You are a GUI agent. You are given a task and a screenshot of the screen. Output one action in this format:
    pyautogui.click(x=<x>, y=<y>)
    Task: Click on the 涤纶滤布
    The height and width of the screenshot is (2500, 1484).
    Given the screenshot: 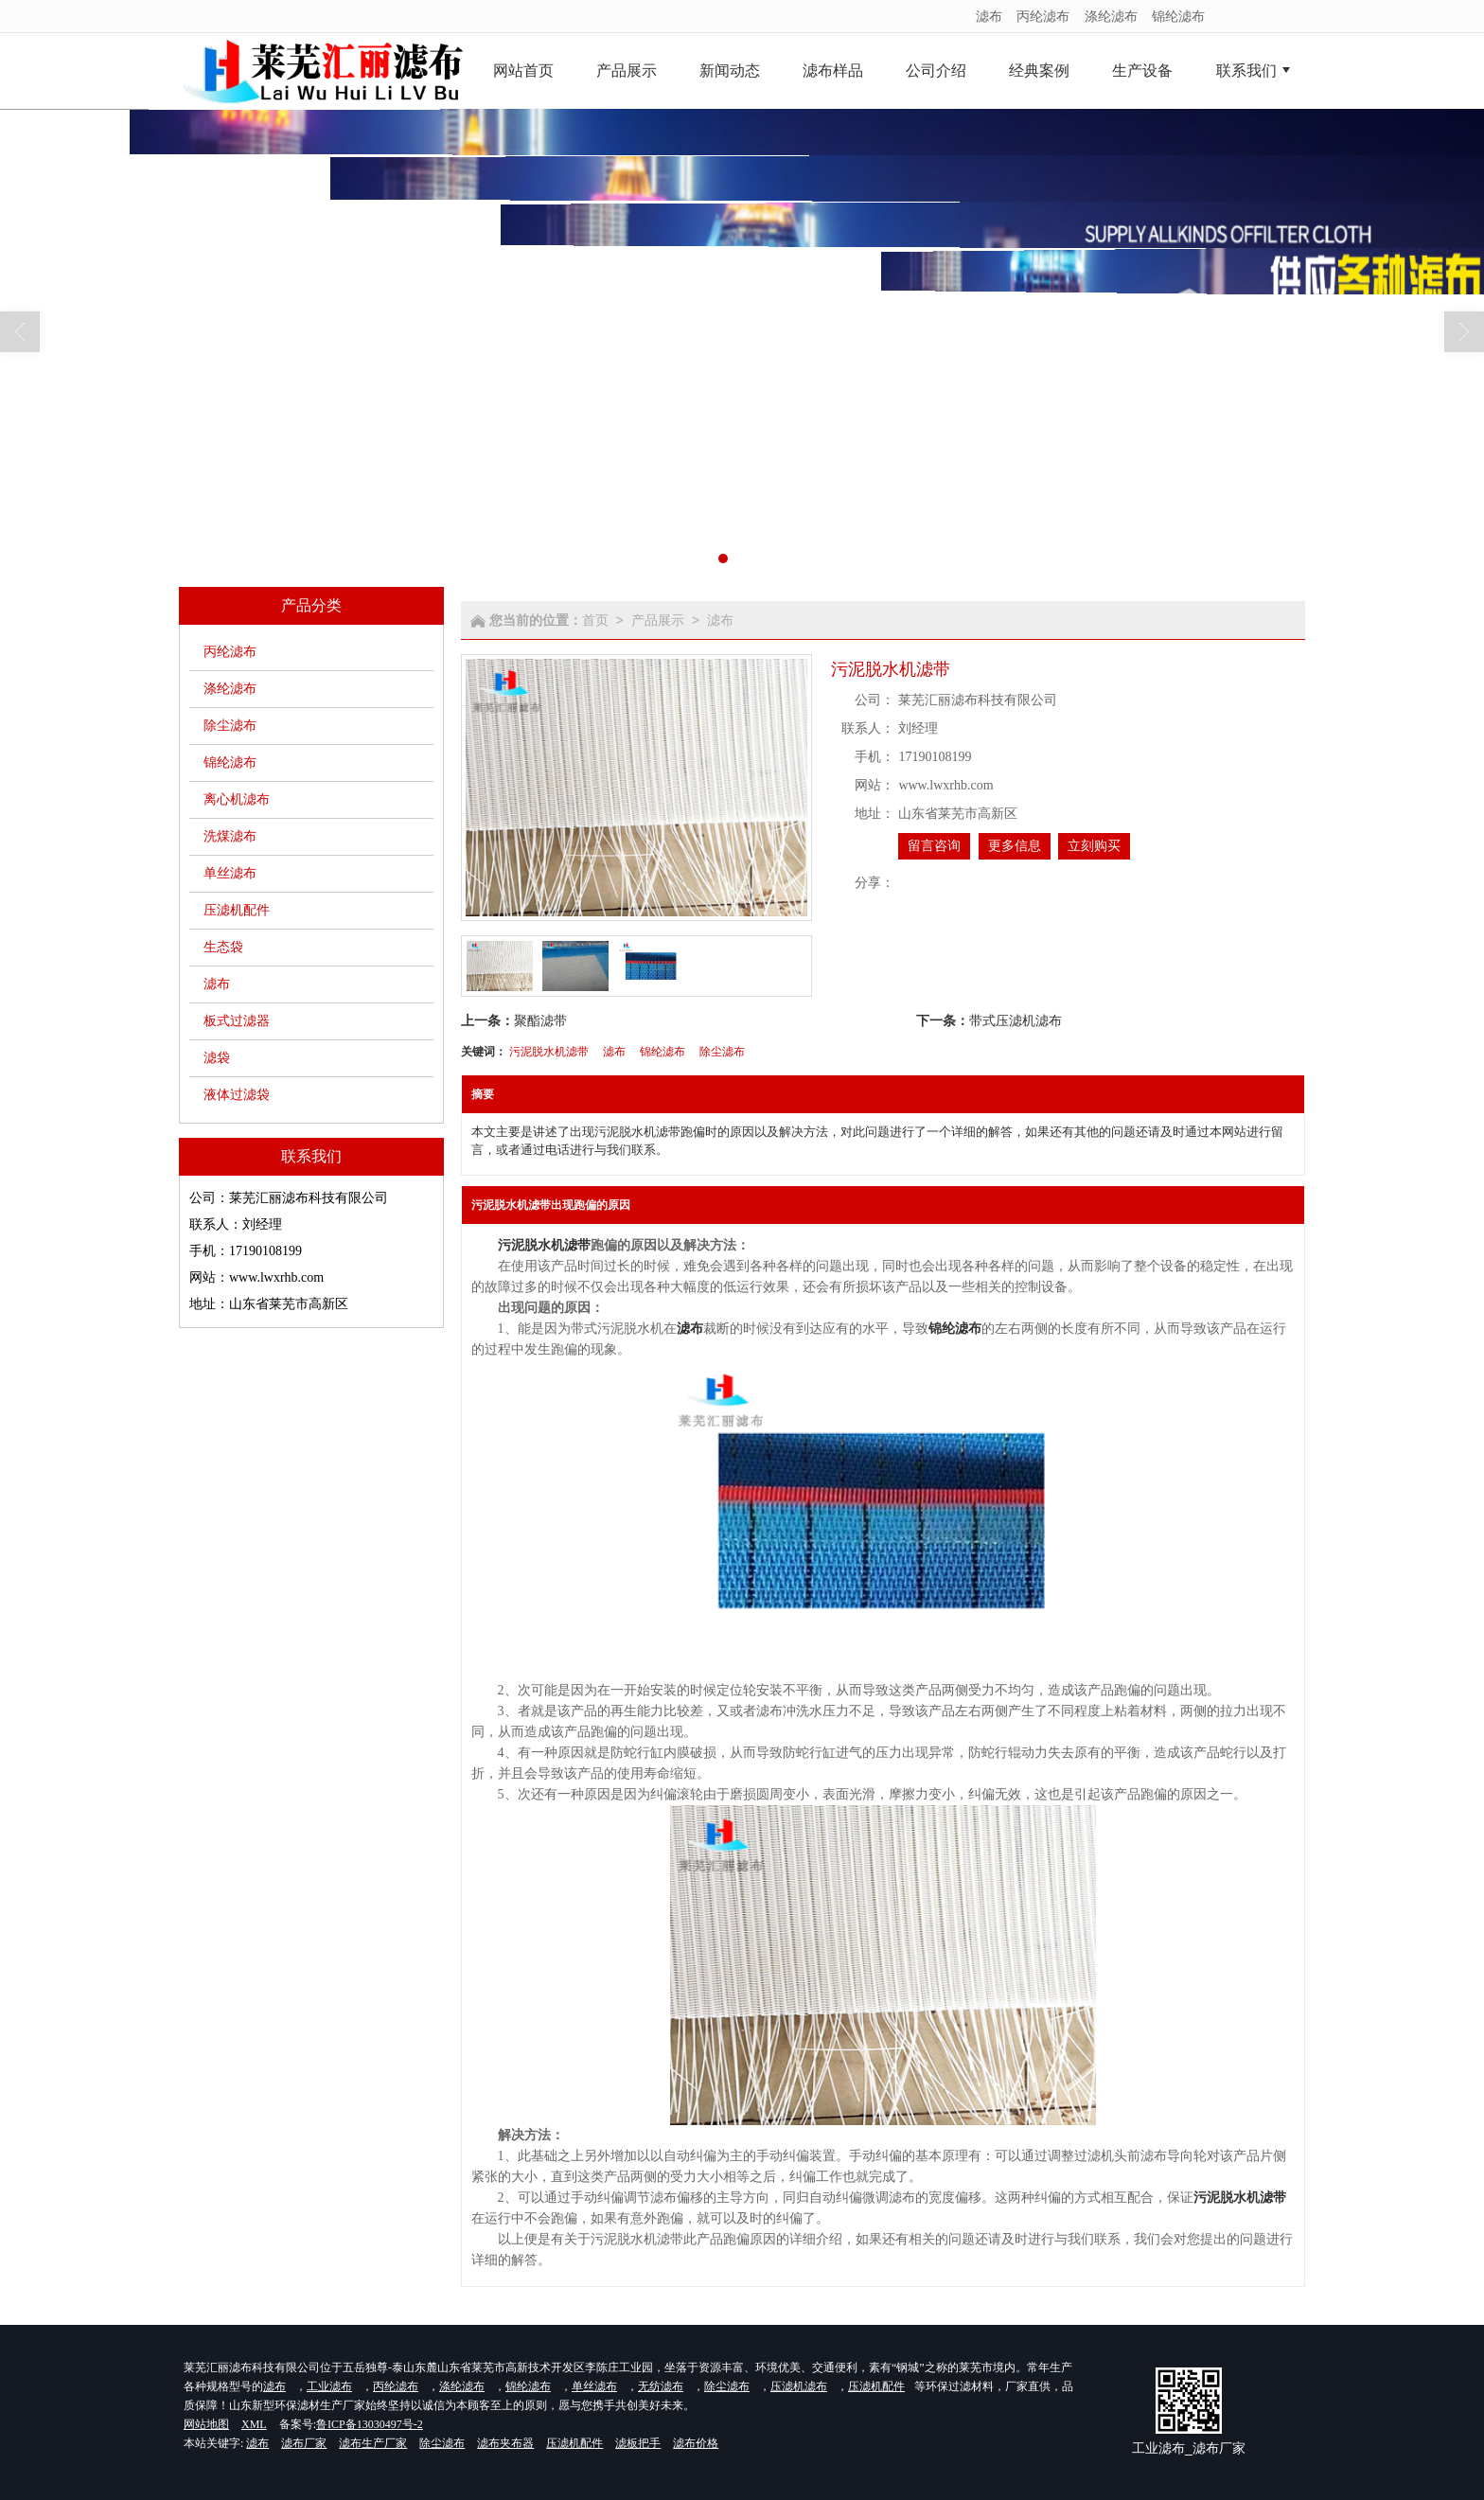 What is the action you would take?
    pyautogui.click(x=1111, y=16)
    